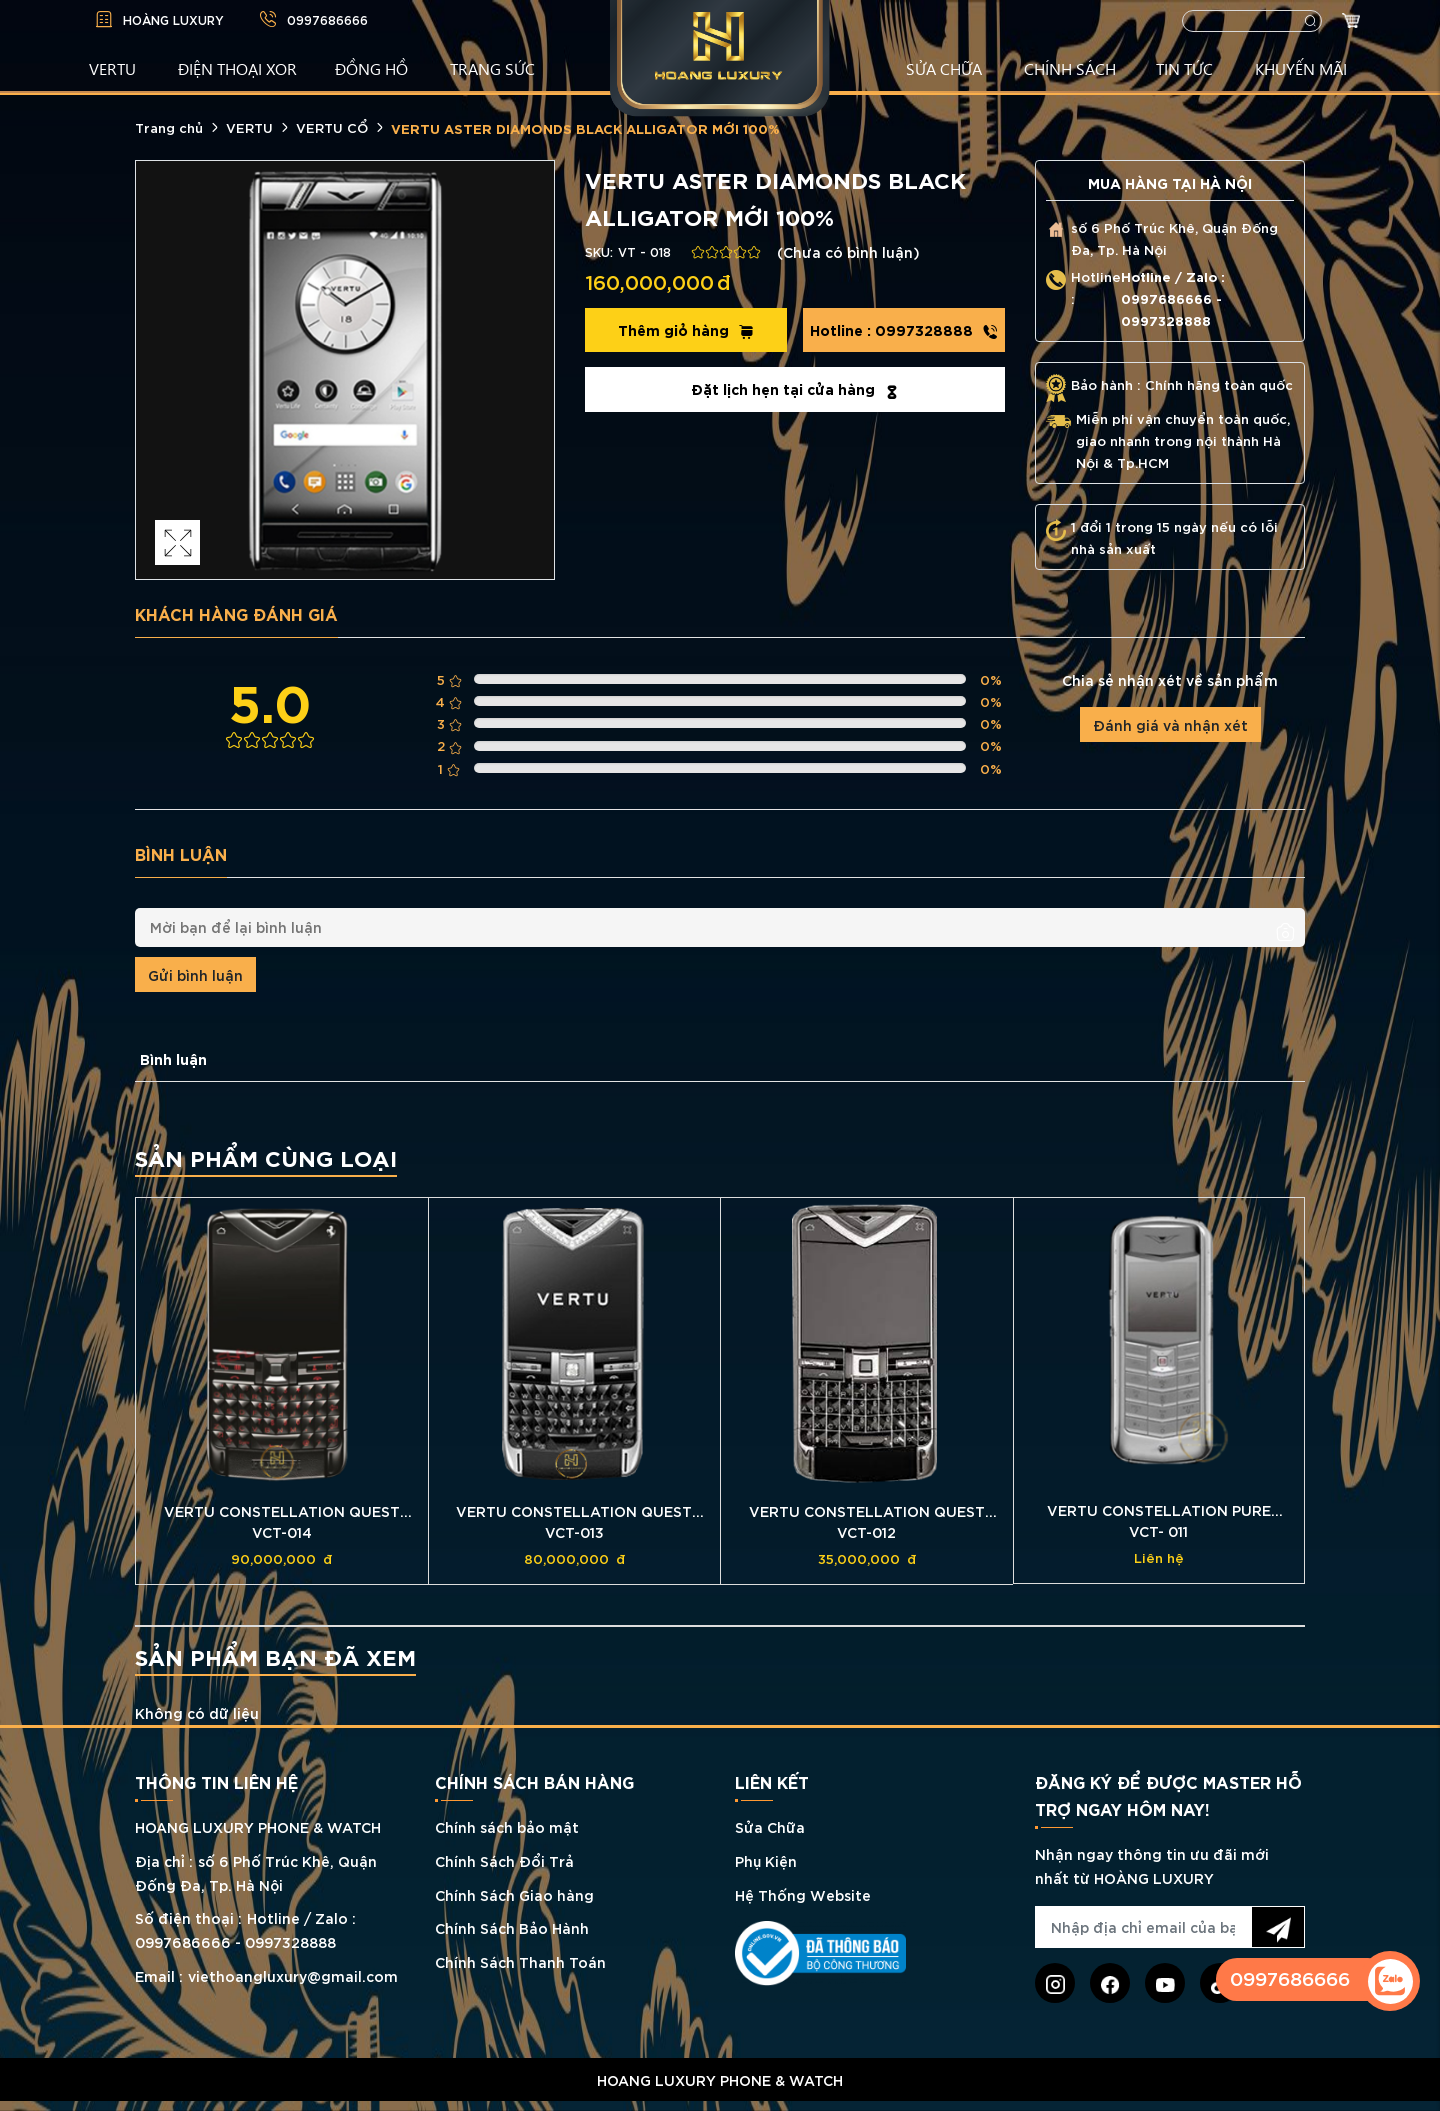 The image size is (1440, 2111). Describe the element at coordinates (112, 68) in the screenshot. I see `VERTU` at that location.